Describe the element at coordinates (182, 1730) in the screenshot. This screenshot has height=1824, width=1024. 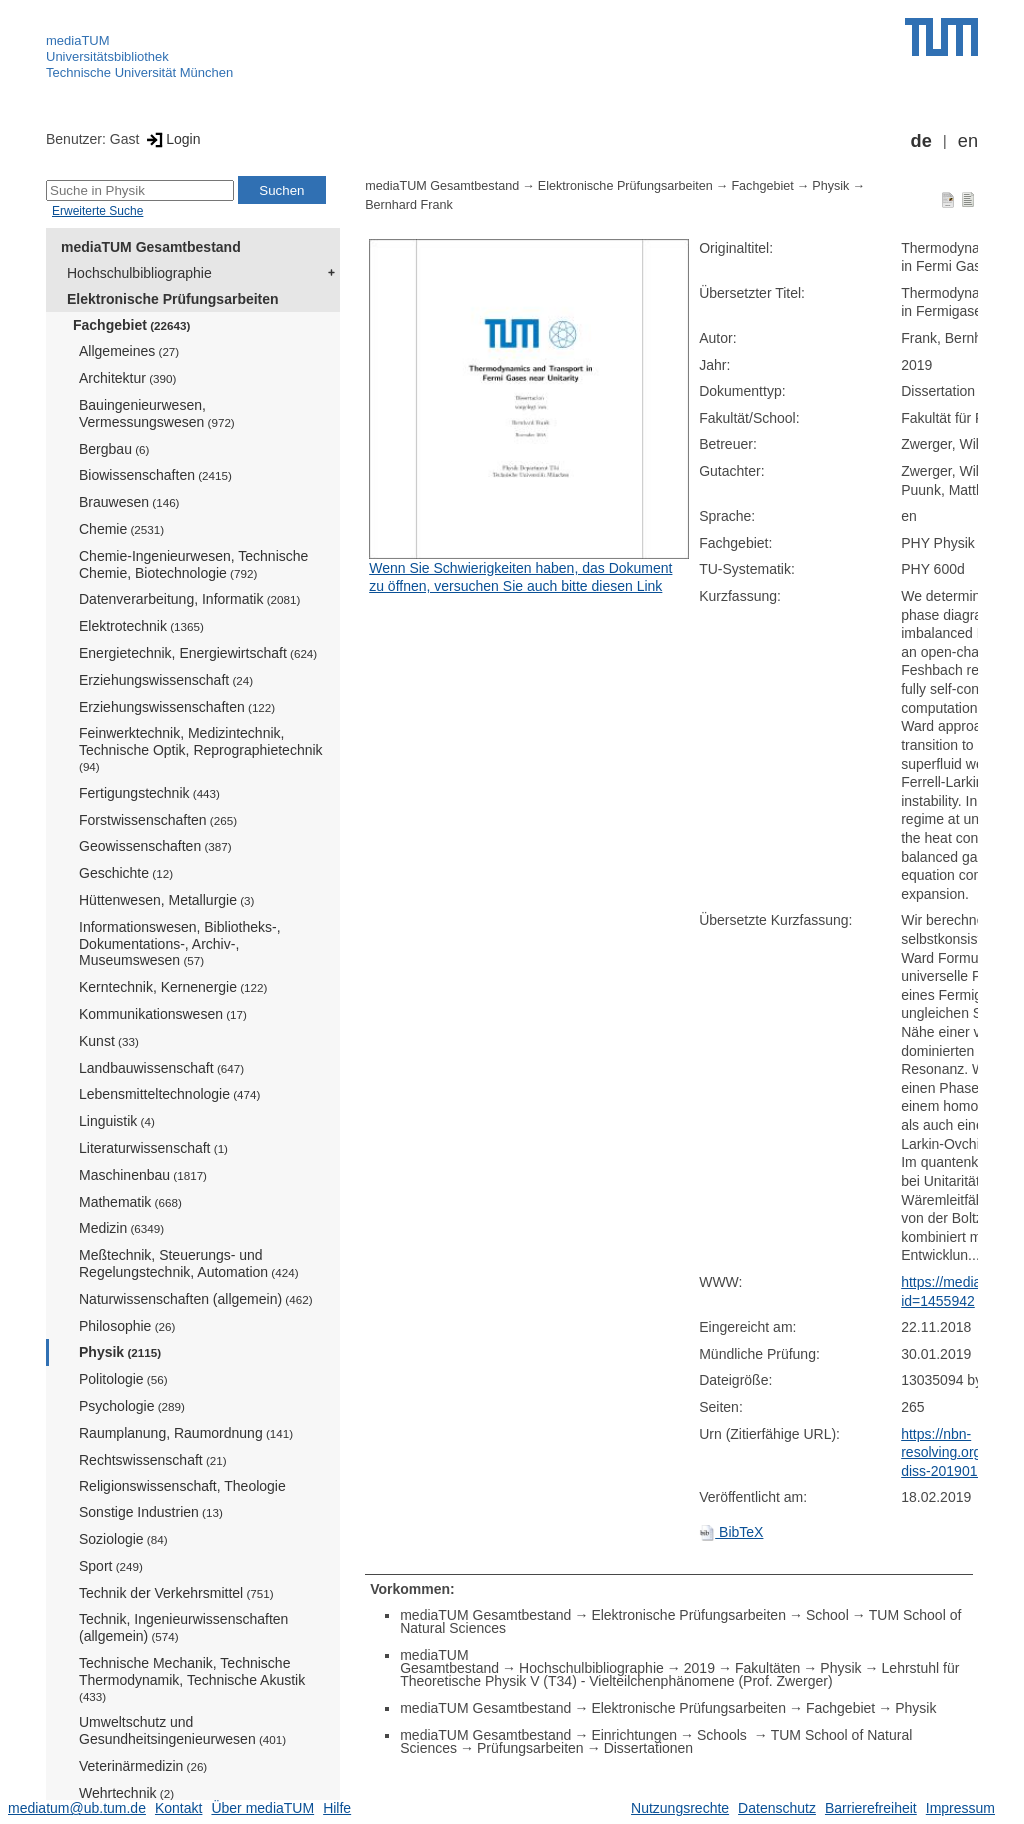
I see `Umweltschutz und Gesundheitsingenieurwesen` at that location.